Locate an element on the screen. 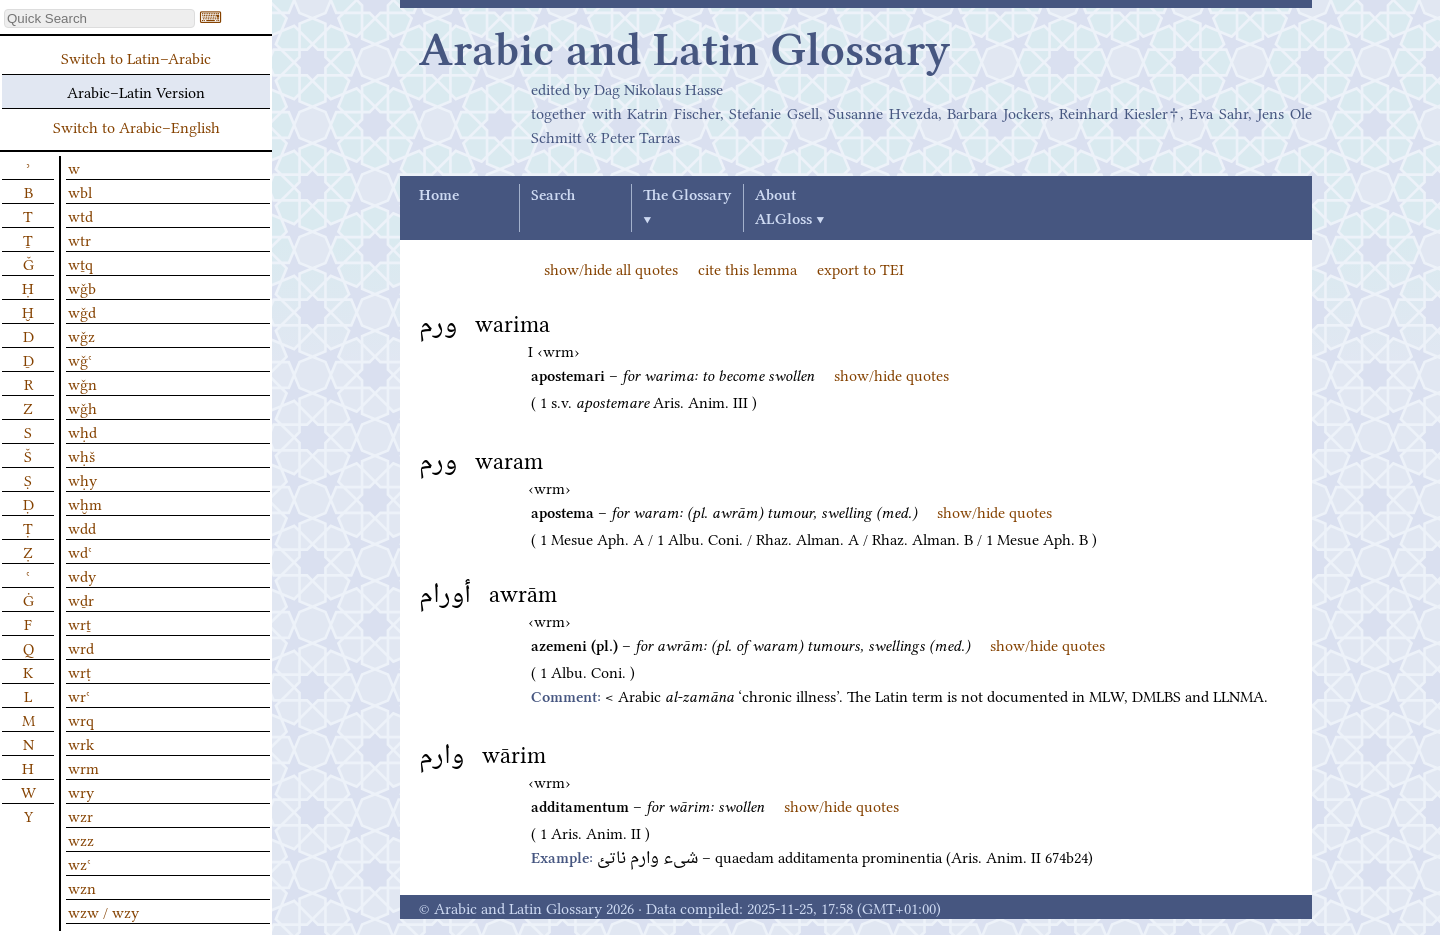 Image resolution: width=1440 pixels, height=935 pixels. wḥy is located at coordinates (82, 479).